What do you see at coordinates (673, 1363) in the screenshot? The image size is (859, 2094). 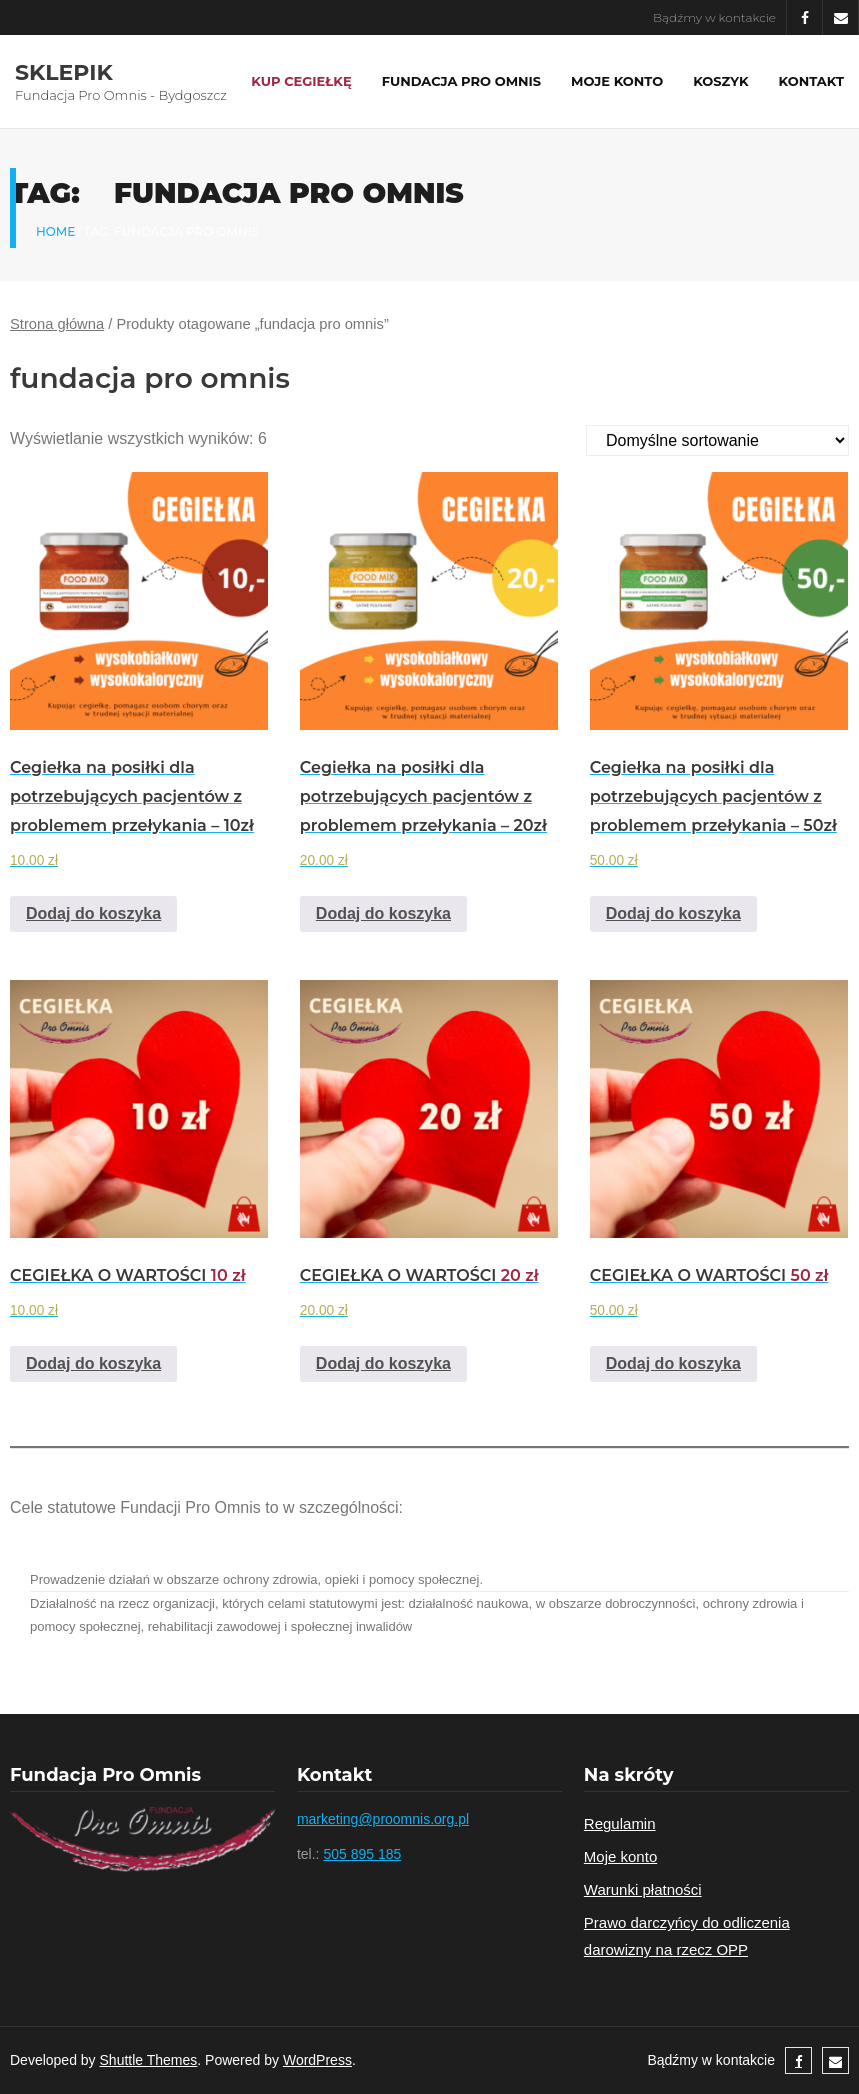 I see `Dodaj do koszyka [Add to cart: “CEGIEŁKA O WARTOŚCI 50 zł”]` at bounding box center [673, 1363].